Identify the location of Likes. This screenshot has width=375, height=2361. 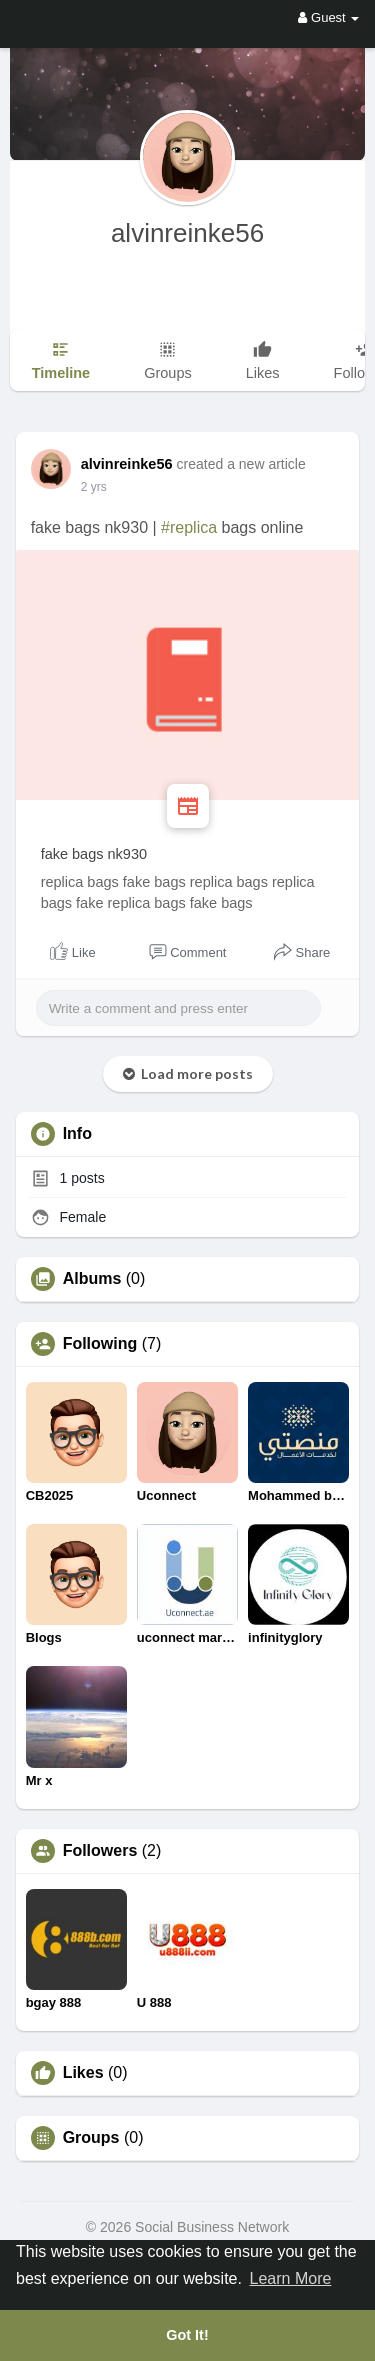
(83, 2073).